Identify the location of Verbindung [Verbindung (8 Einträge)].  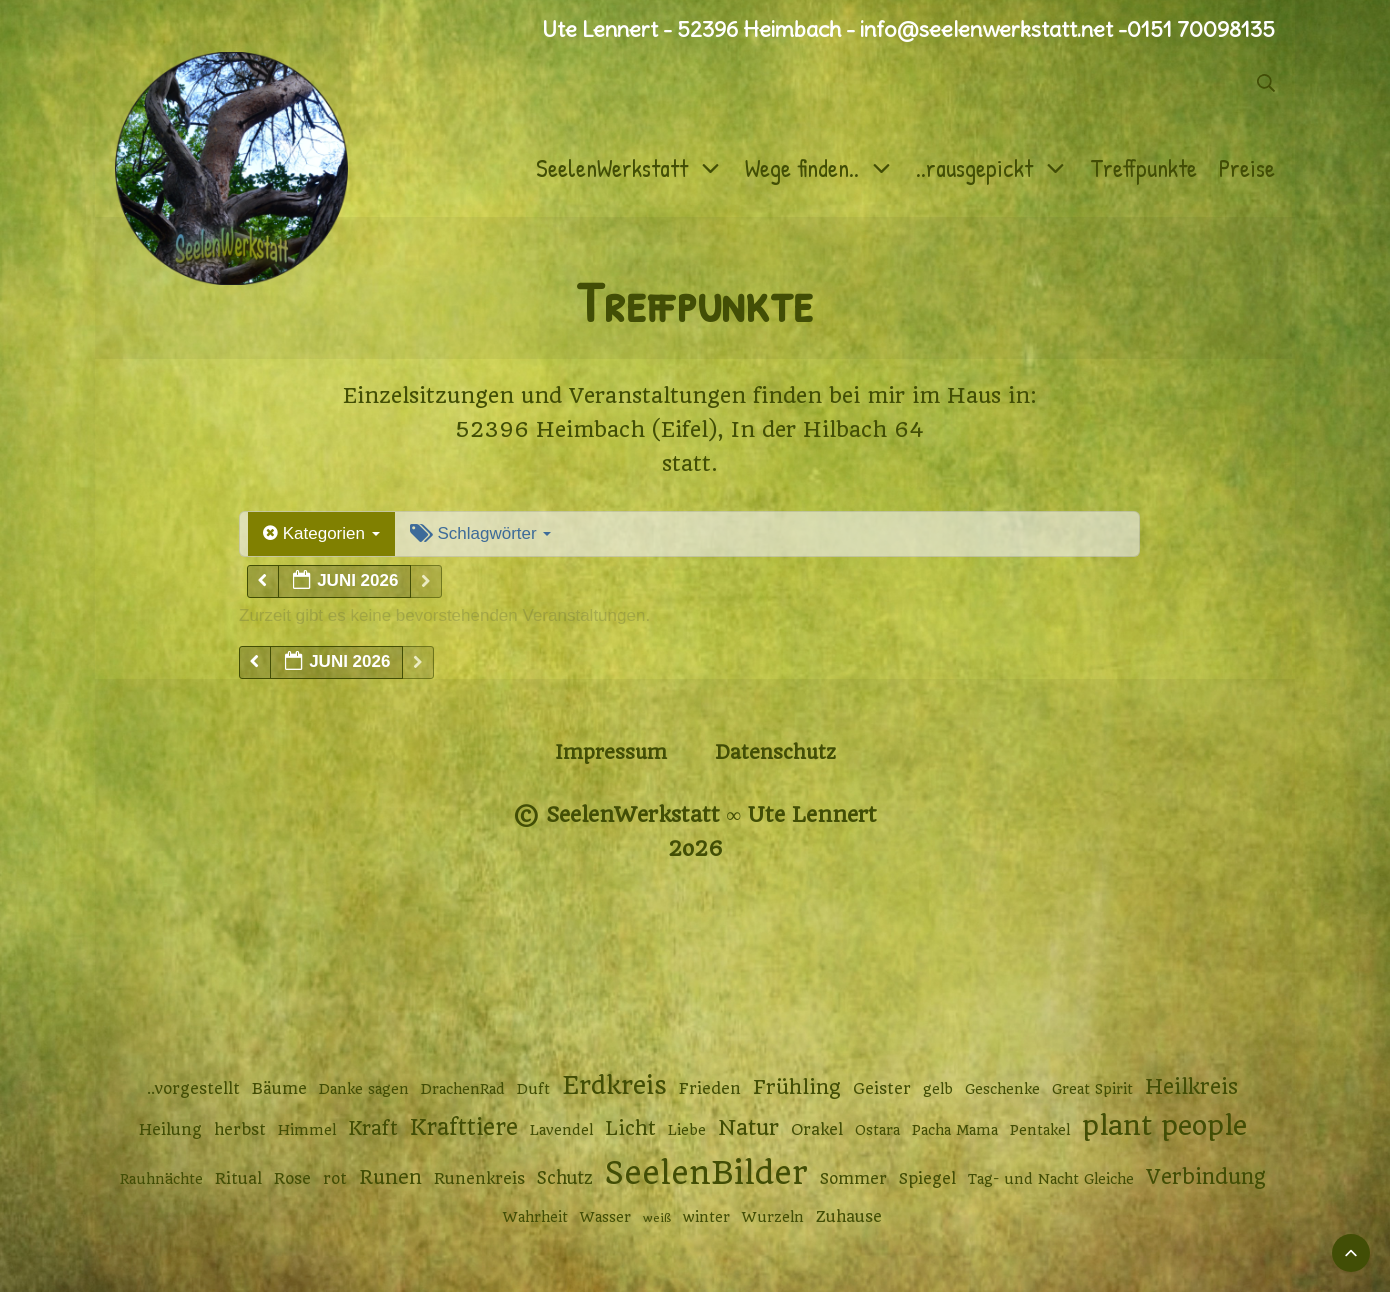
(1206, 1177).